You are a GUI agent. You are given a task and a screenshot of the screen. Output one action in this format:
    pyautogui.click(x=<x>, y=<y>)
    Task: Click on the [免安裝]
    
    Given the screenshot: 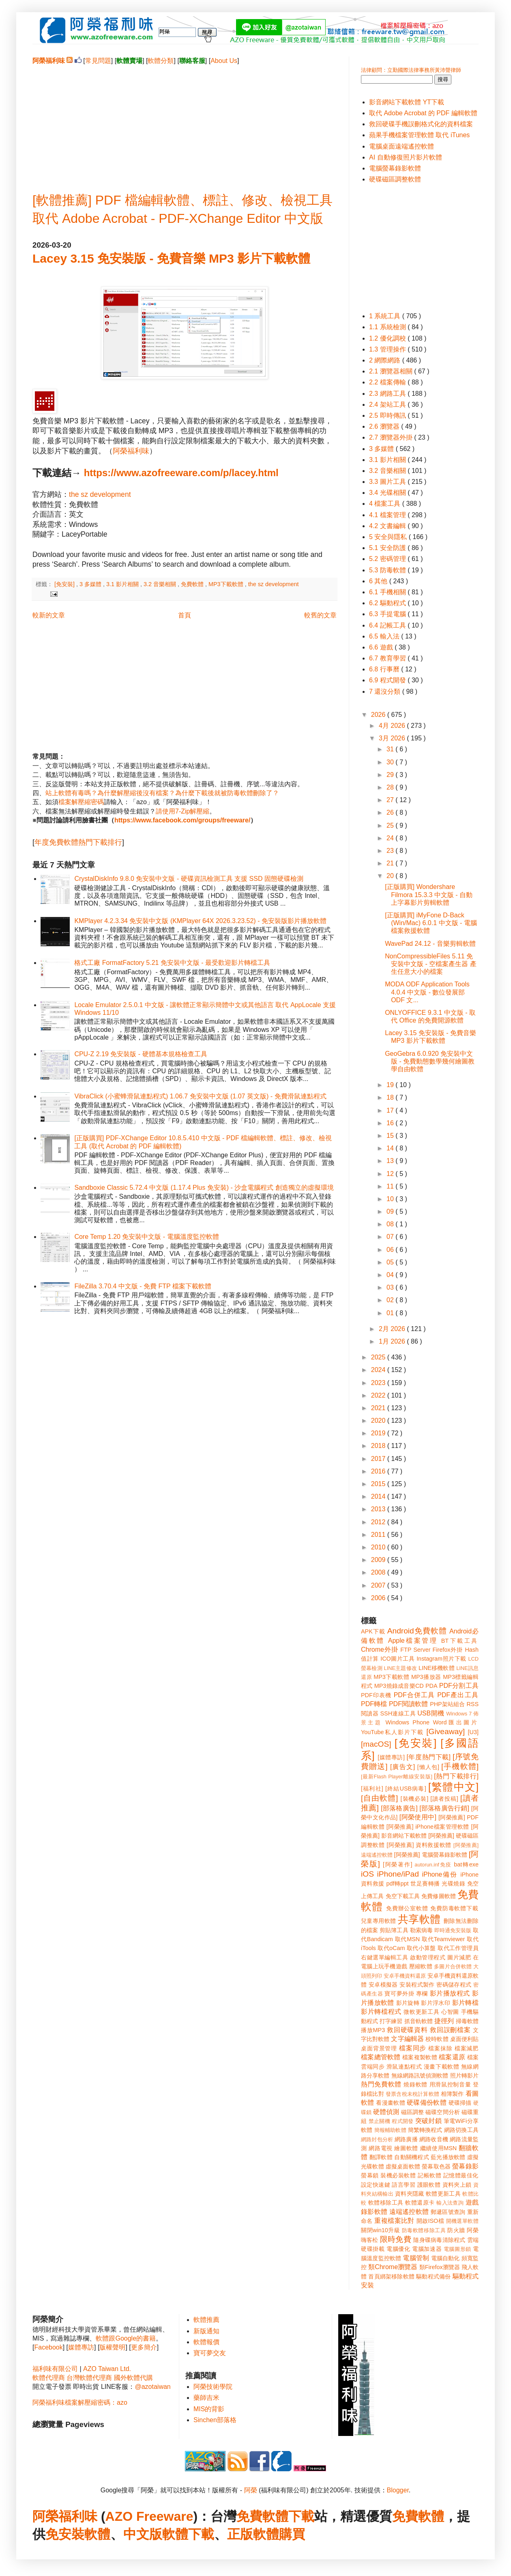 What is the action you would take?
    pyautogui.click(x=65, y=584)
    